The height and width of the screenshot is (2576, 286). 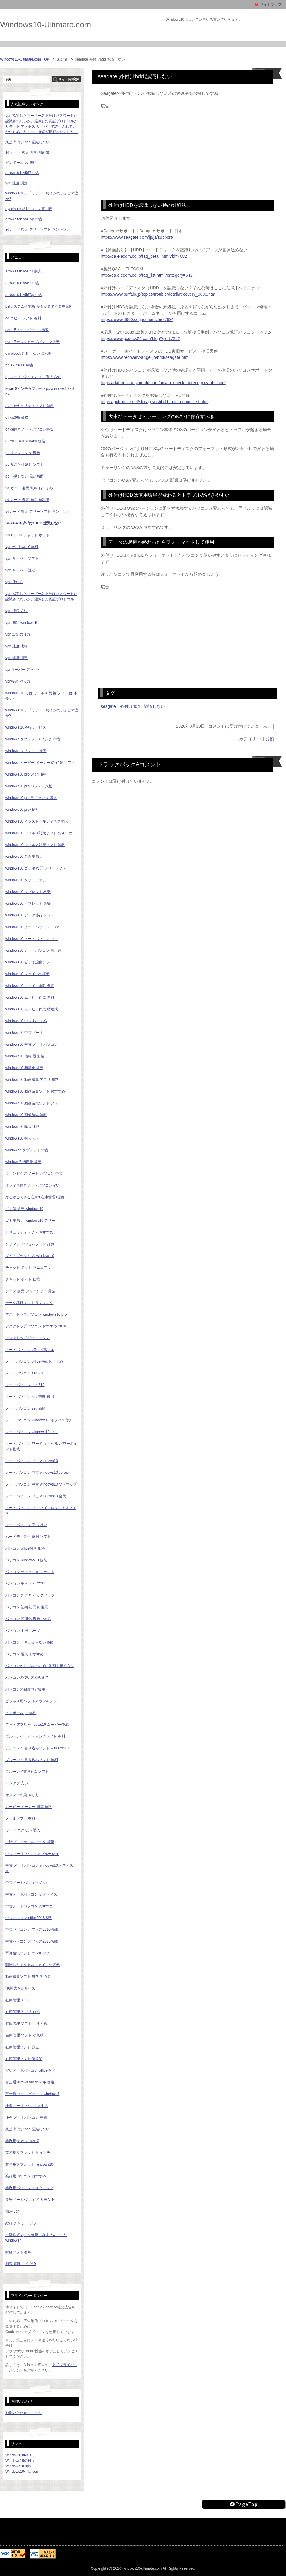 I want to click on arrows tab v567 r 購入, so click(x=23, y=271).